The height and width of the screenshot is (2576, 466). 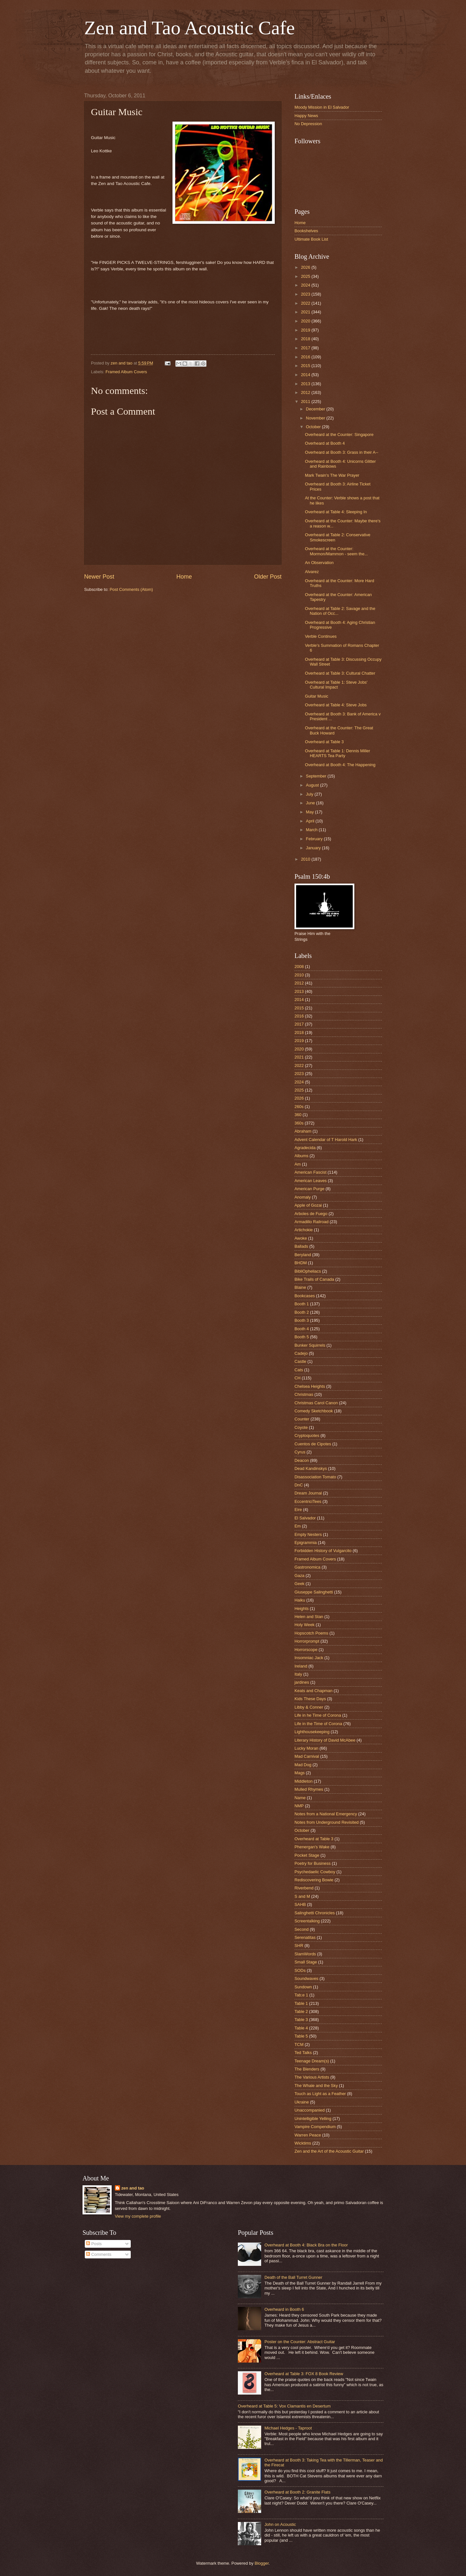 I want to click on Geek, so click(x=299, y=1583).